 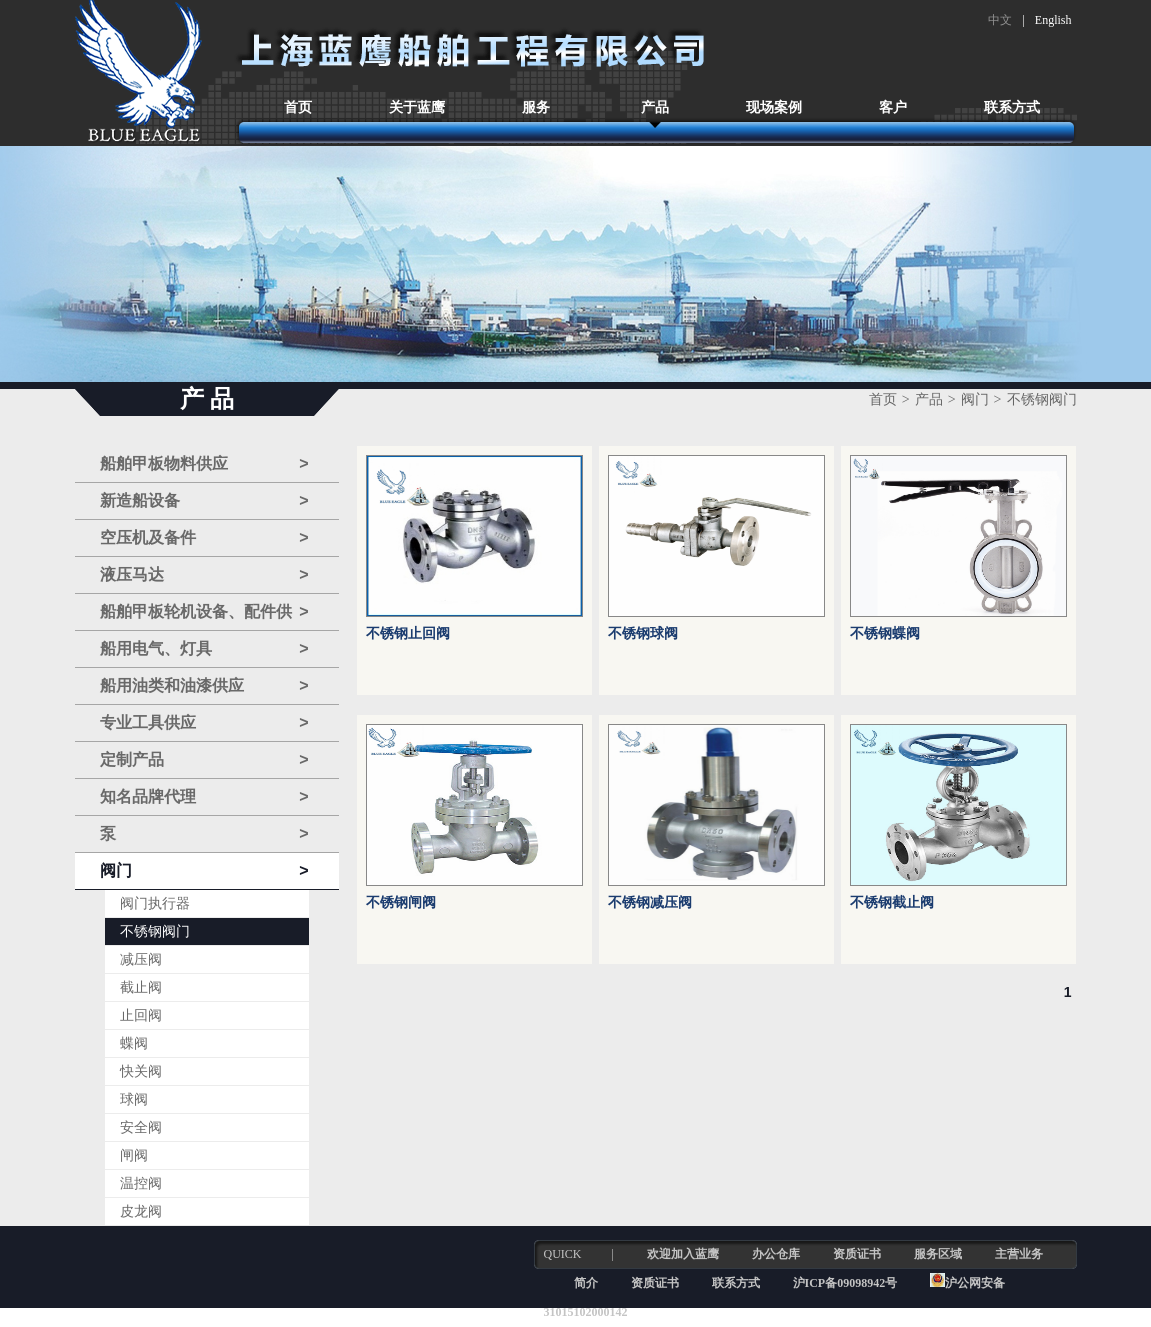 I want to click on 办公仓库, so click(x=776, y=1254).